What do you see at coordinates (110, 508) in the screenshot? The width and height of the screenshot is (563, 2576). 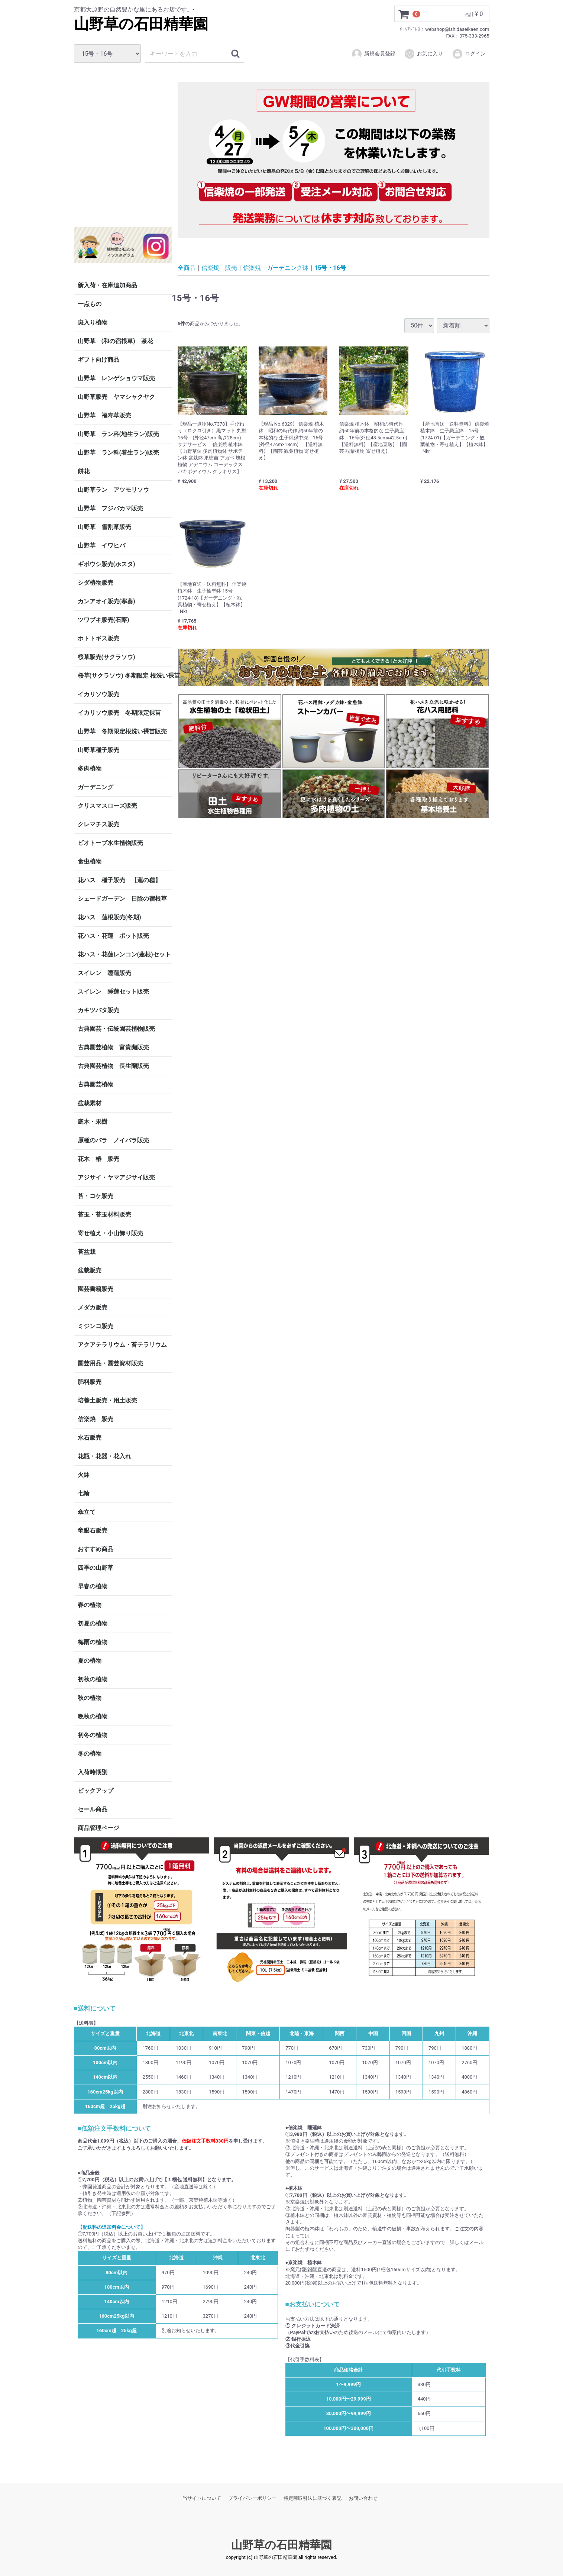 I see `山野草 フジバカマ販売` at bounding box center [110, 508].